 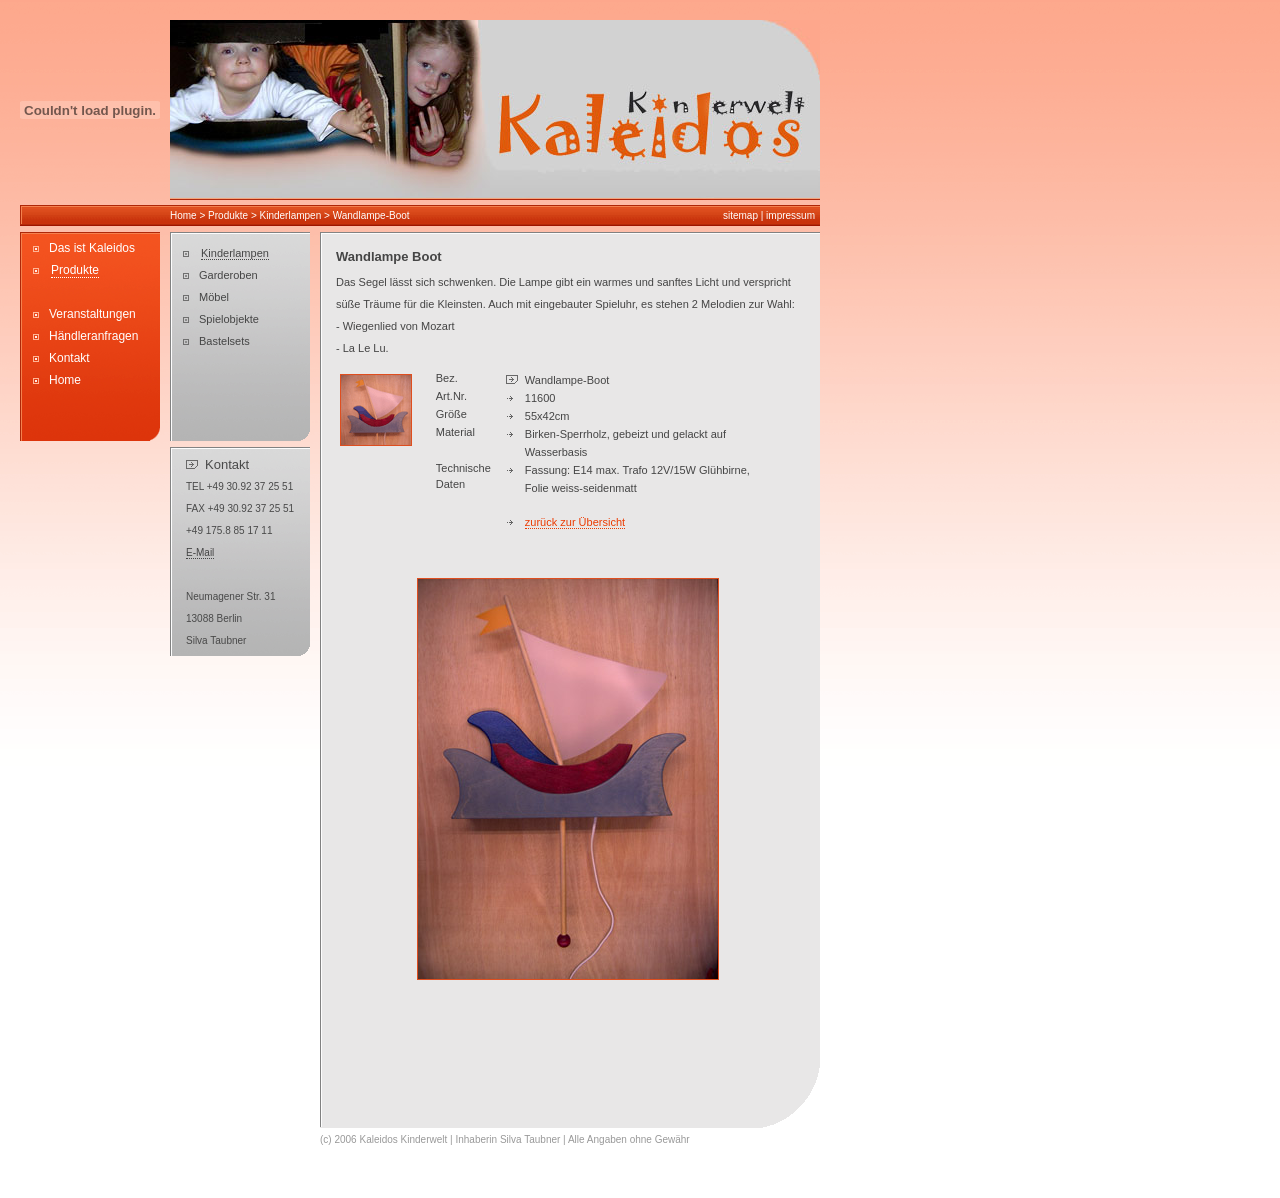 What do you see at coordinates (228, 275) in the screenshot?
I see `Garderoben` at bounding box center [228, 275].